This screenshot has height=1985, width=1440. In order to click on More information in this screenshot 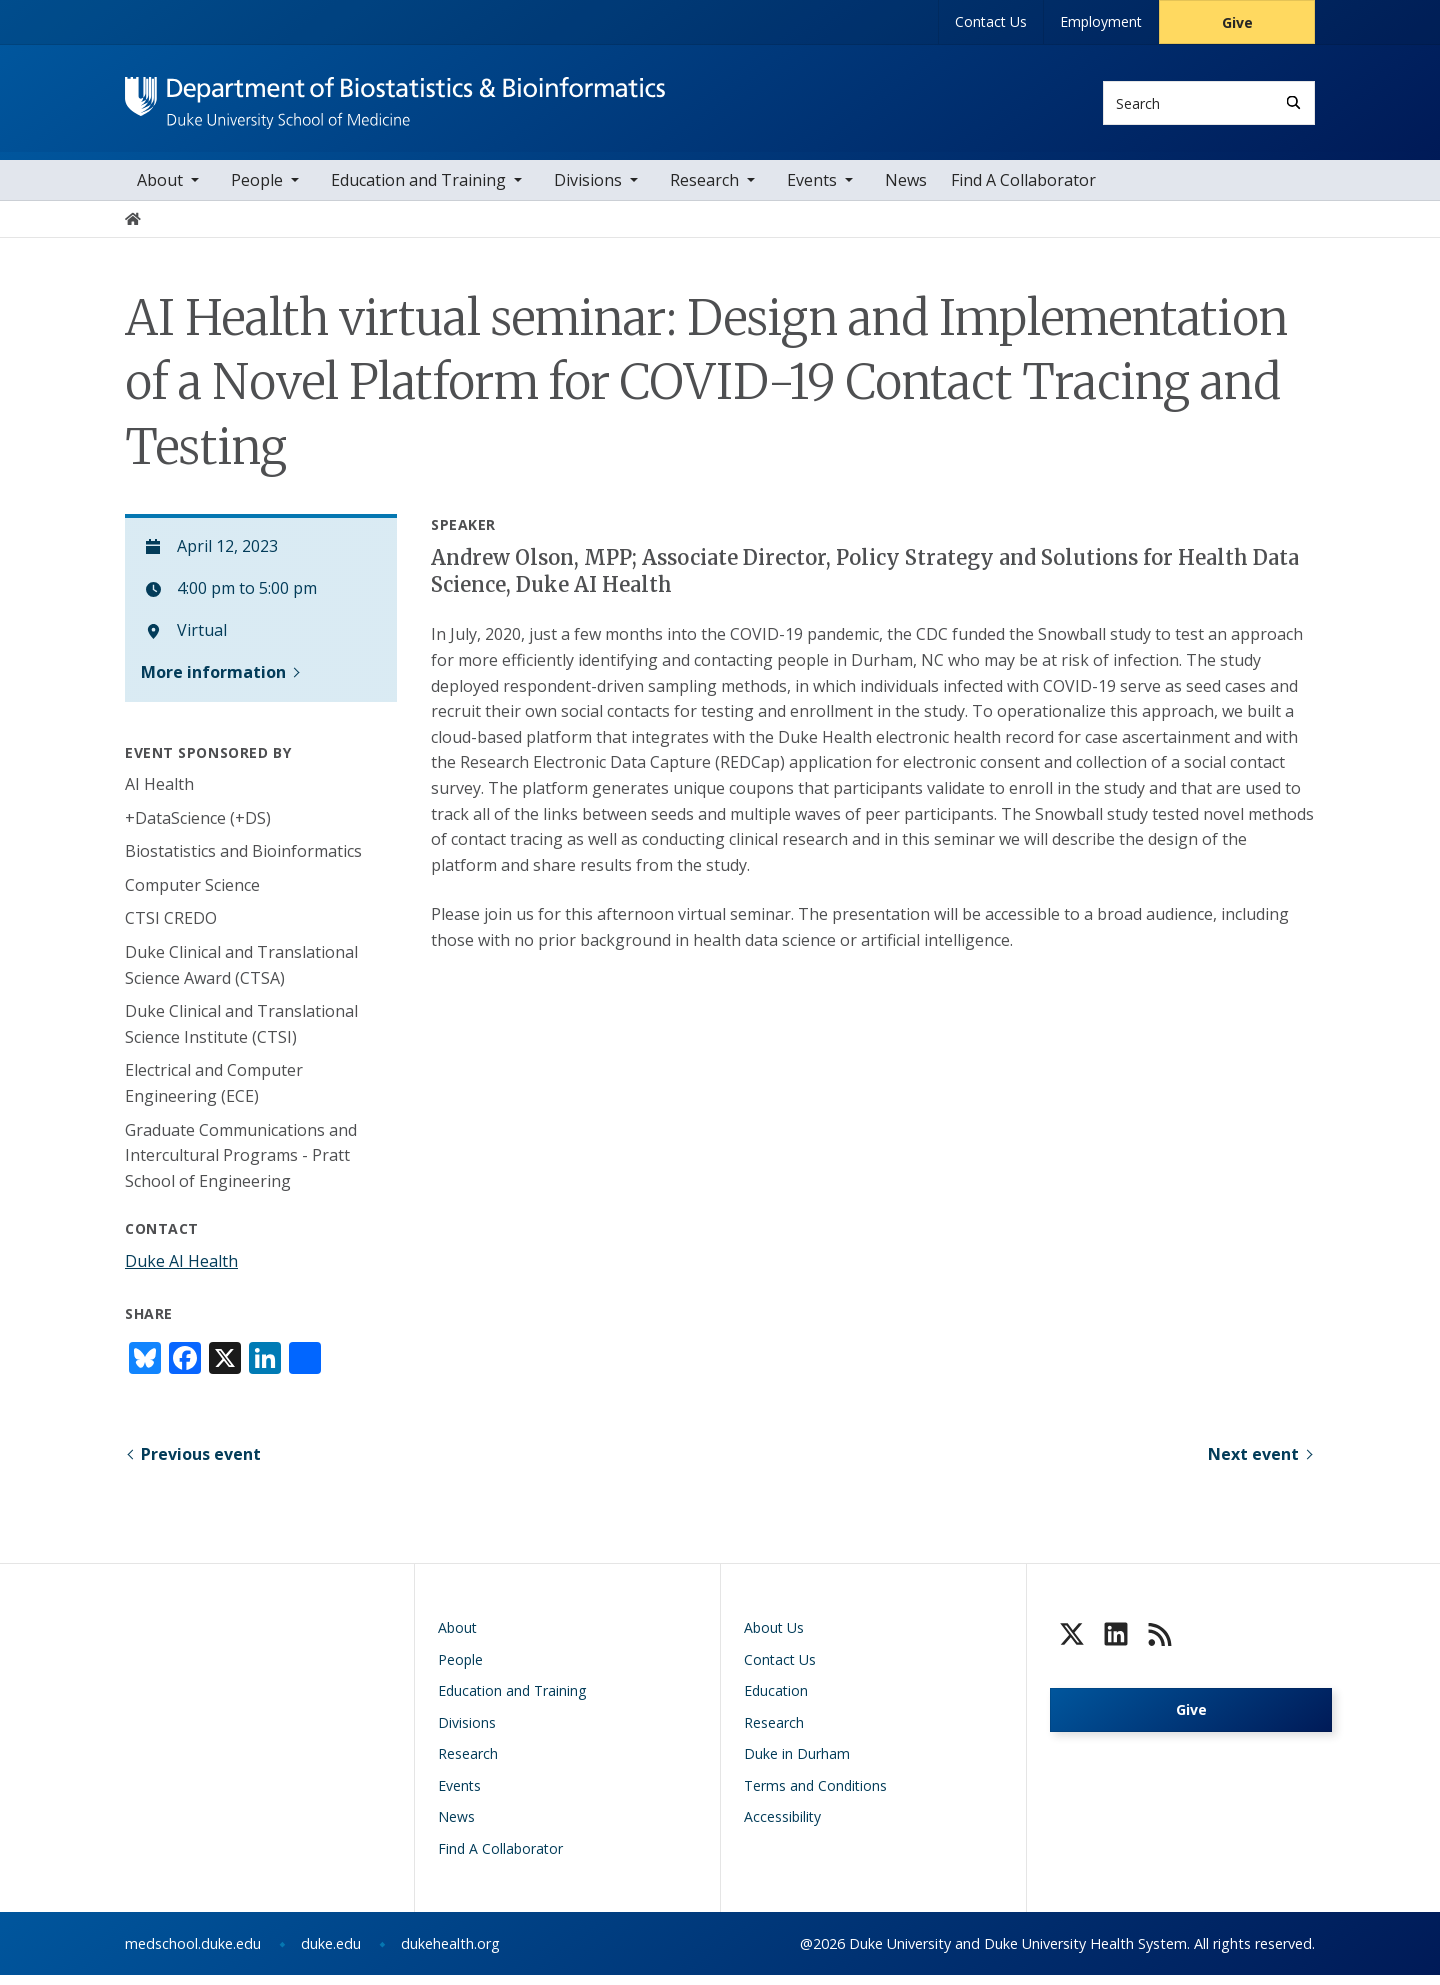, I will do `click(213, 681)`.